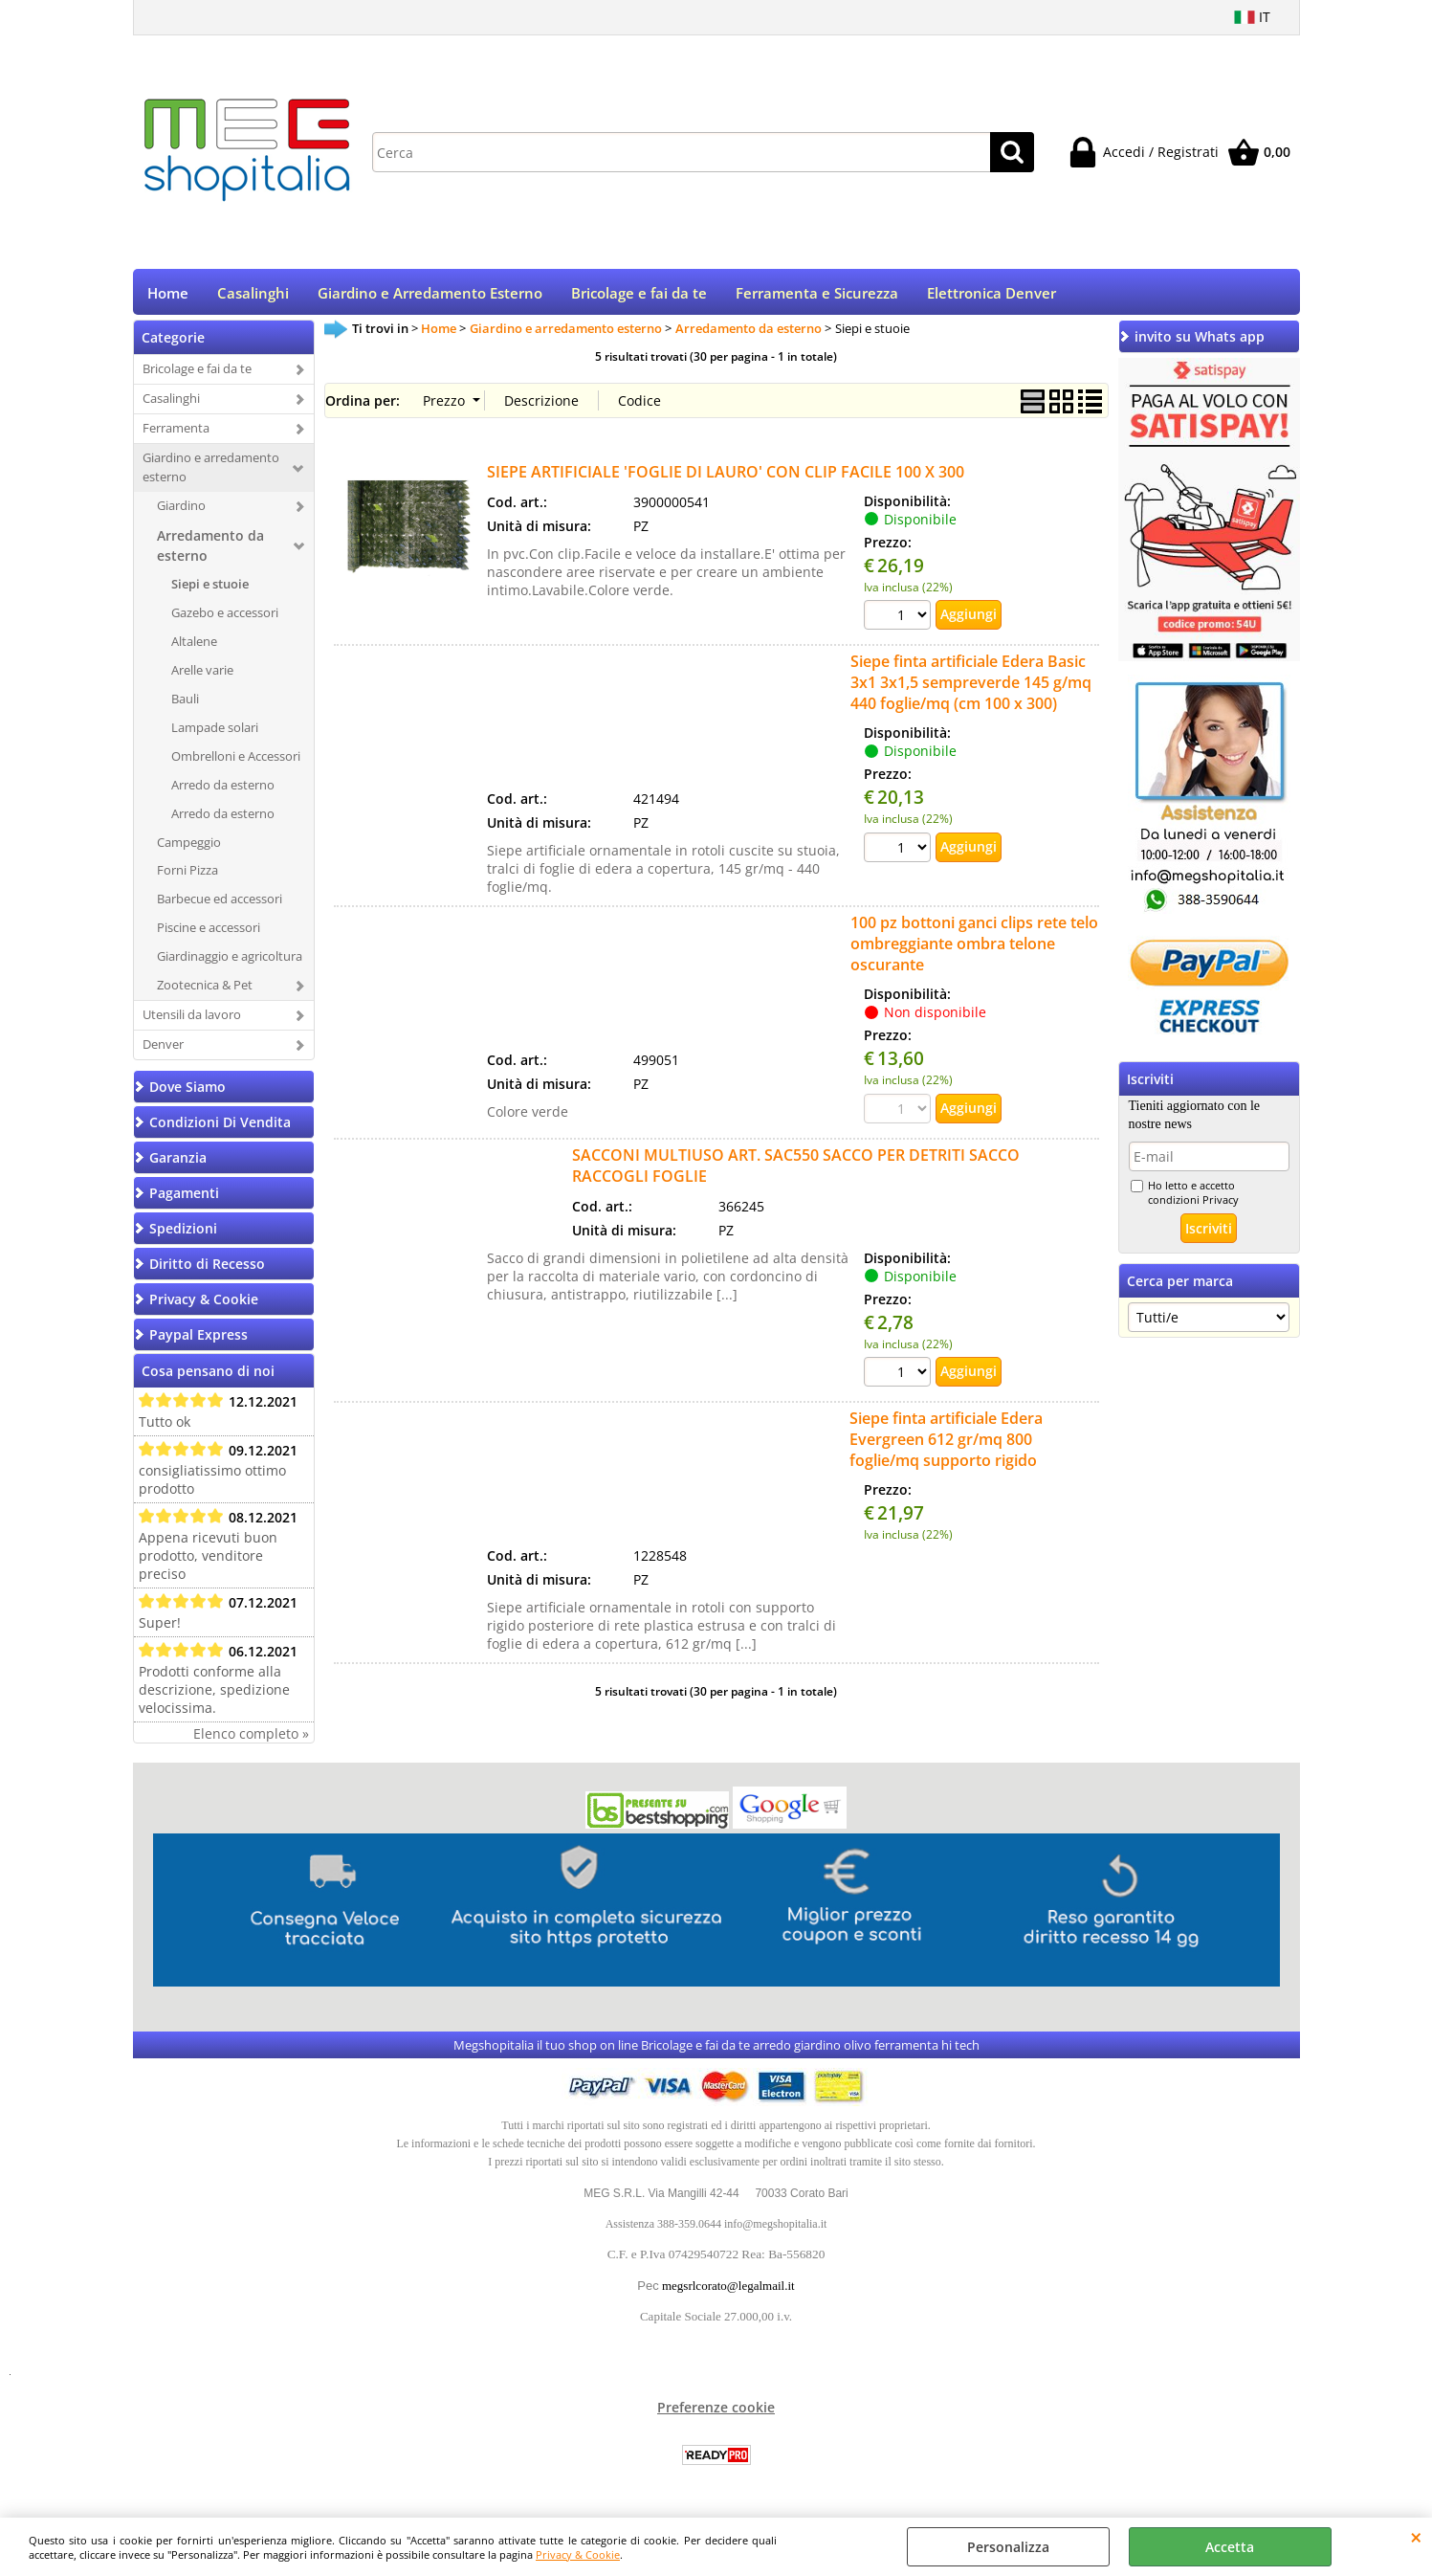 Image resolution: width=1432 pixels, height=2576 pixels. I want to click on Piscine e accessori, so click(208, 934).